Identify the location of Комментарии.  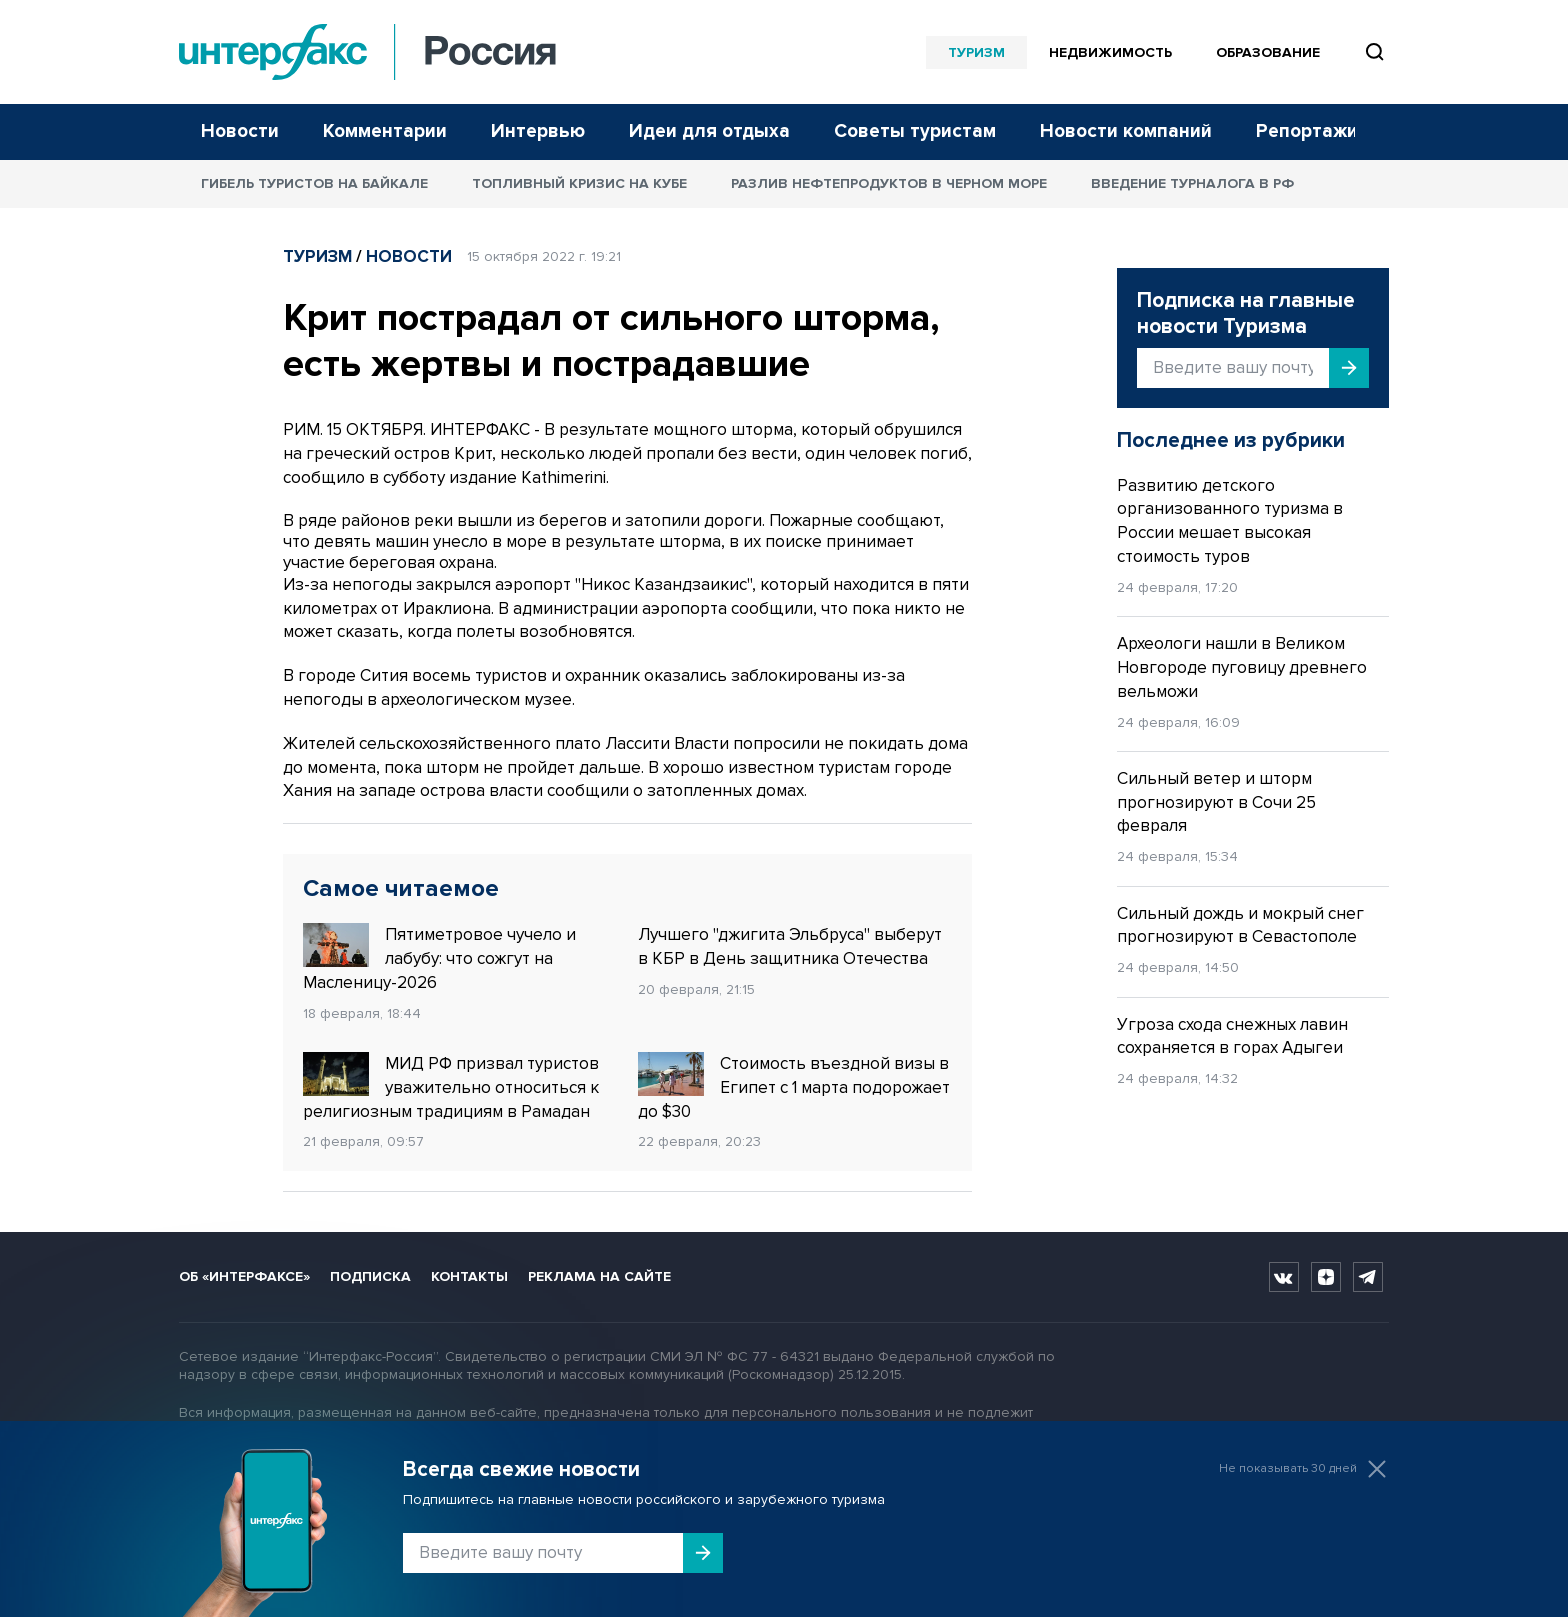
(385, 131).